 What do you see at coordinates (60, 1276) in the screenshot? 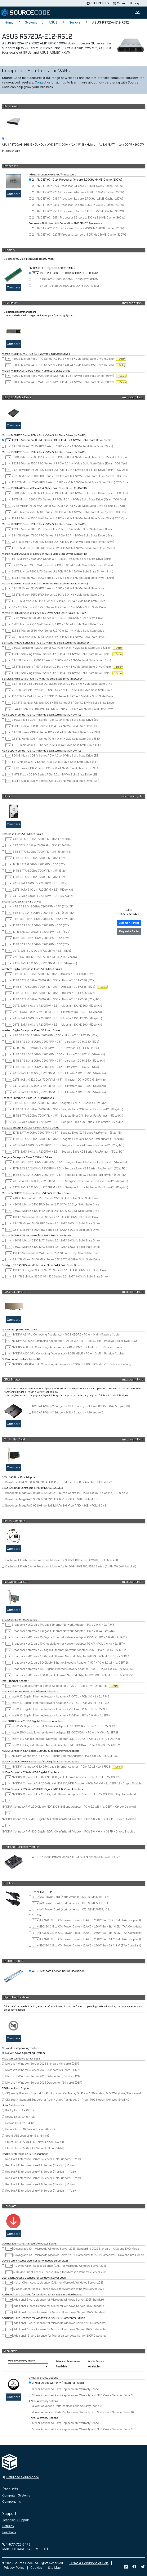
I see `3.84TB Solidigm SSD D3-S4520 Series 2.5" SATA 6.0Gb/s Solid State Drive` at bounding box center [60, 1276].